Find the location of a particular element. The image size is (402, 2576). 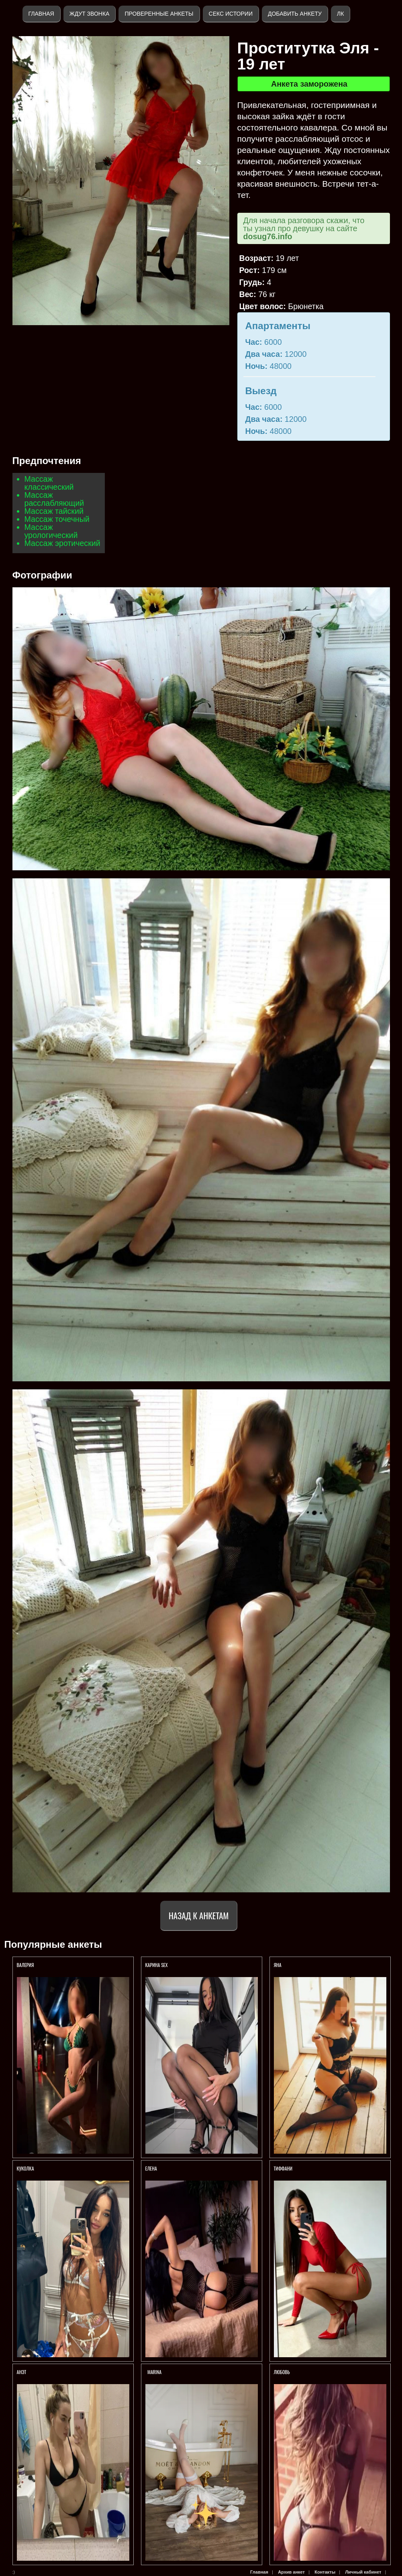

Валерия is located at coordinates (25, 1964).